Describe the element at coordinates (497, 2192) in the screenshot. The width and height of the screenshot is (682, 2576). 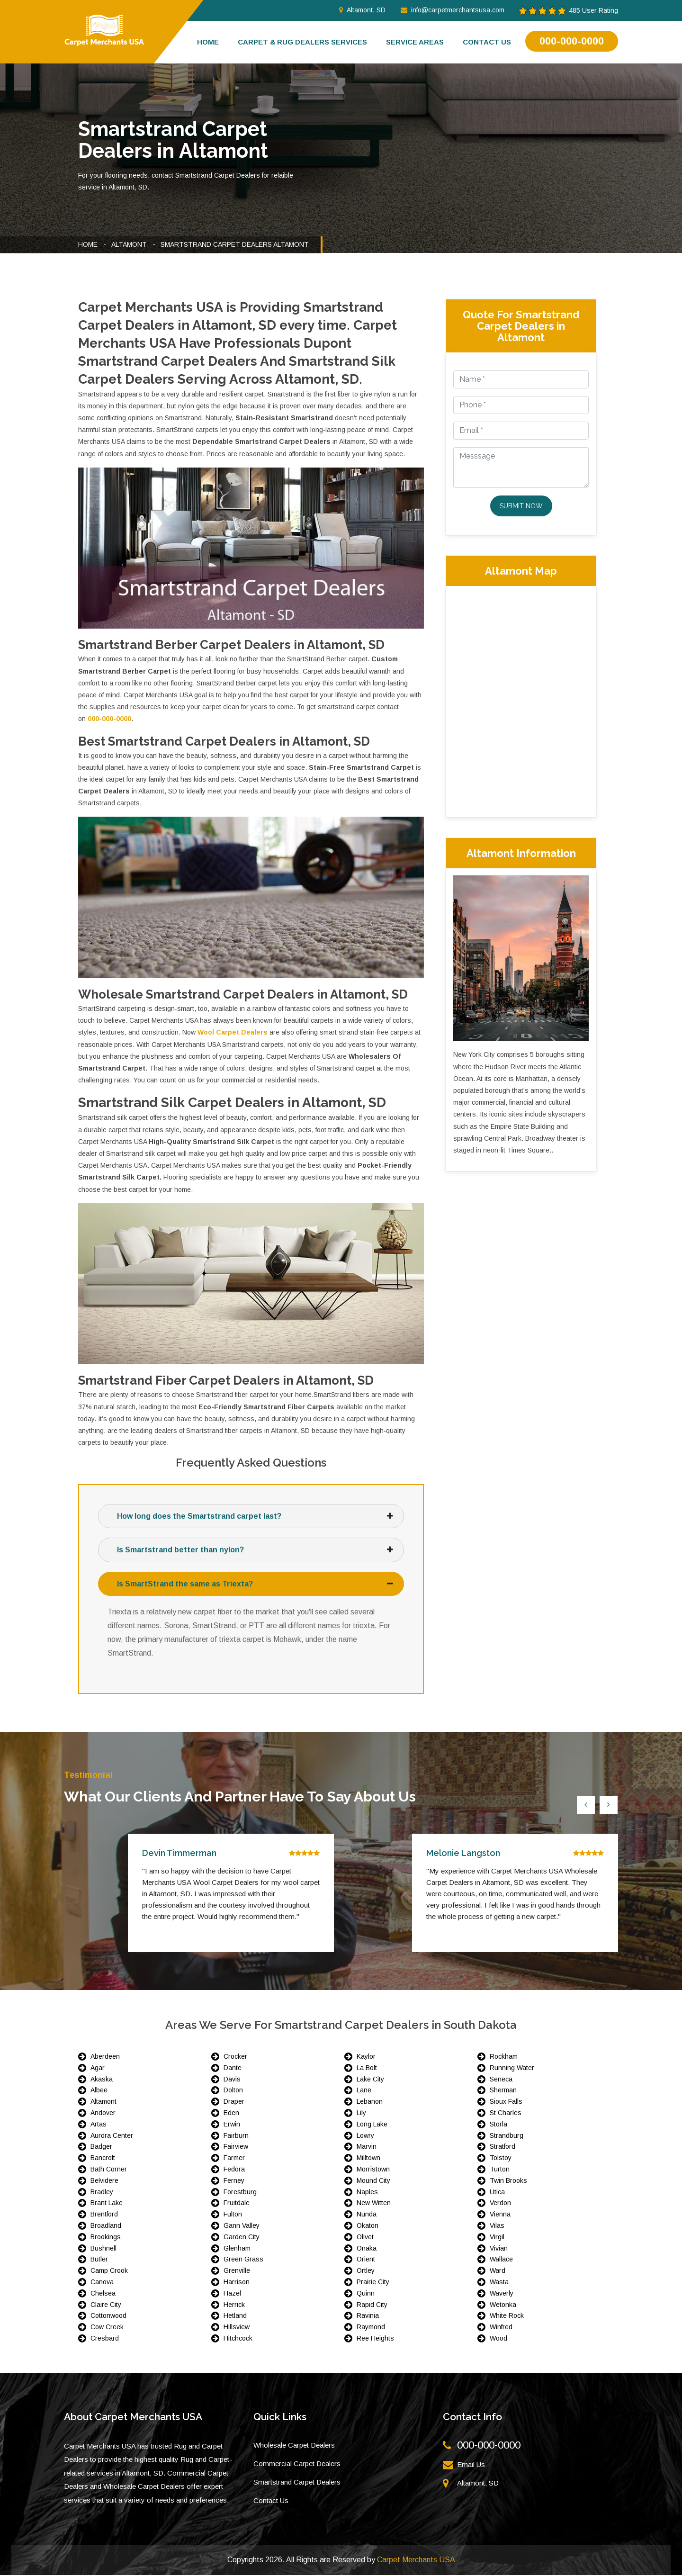
I see `Utica` at that location.